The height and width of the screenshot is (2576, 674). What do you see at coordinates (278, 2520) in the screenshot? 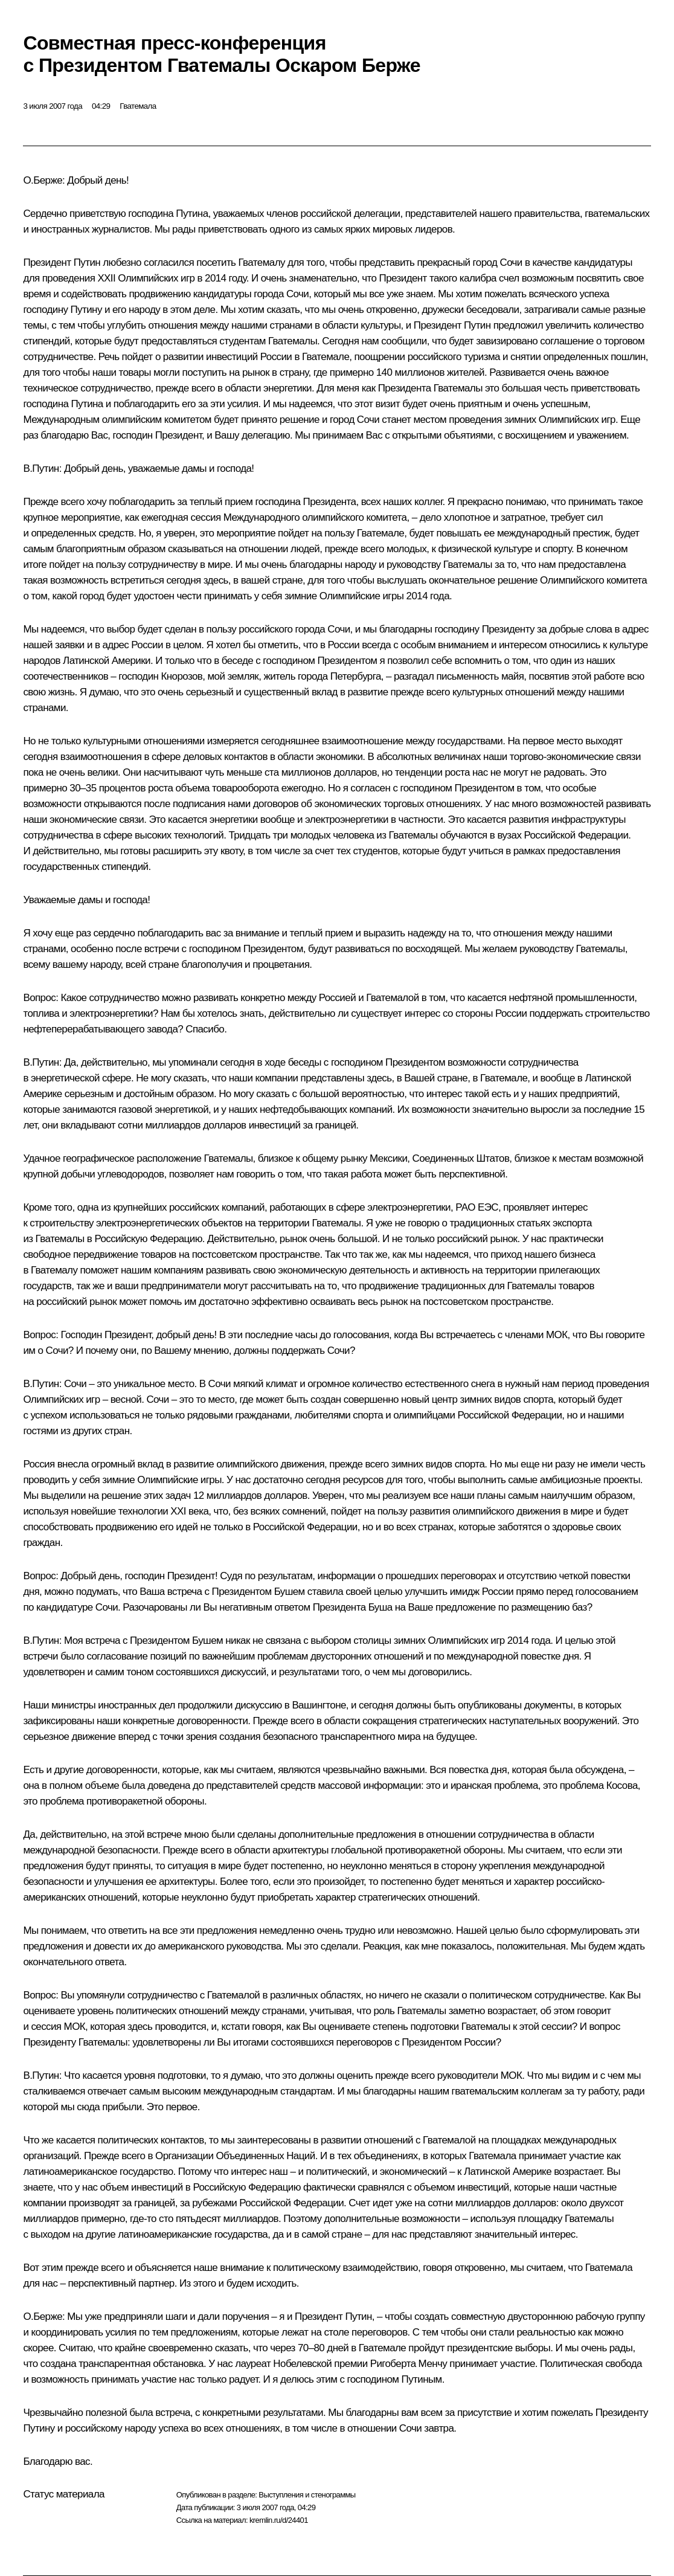
I see `kremlin.ru/d/24401` at bounding box center [278, 2520].